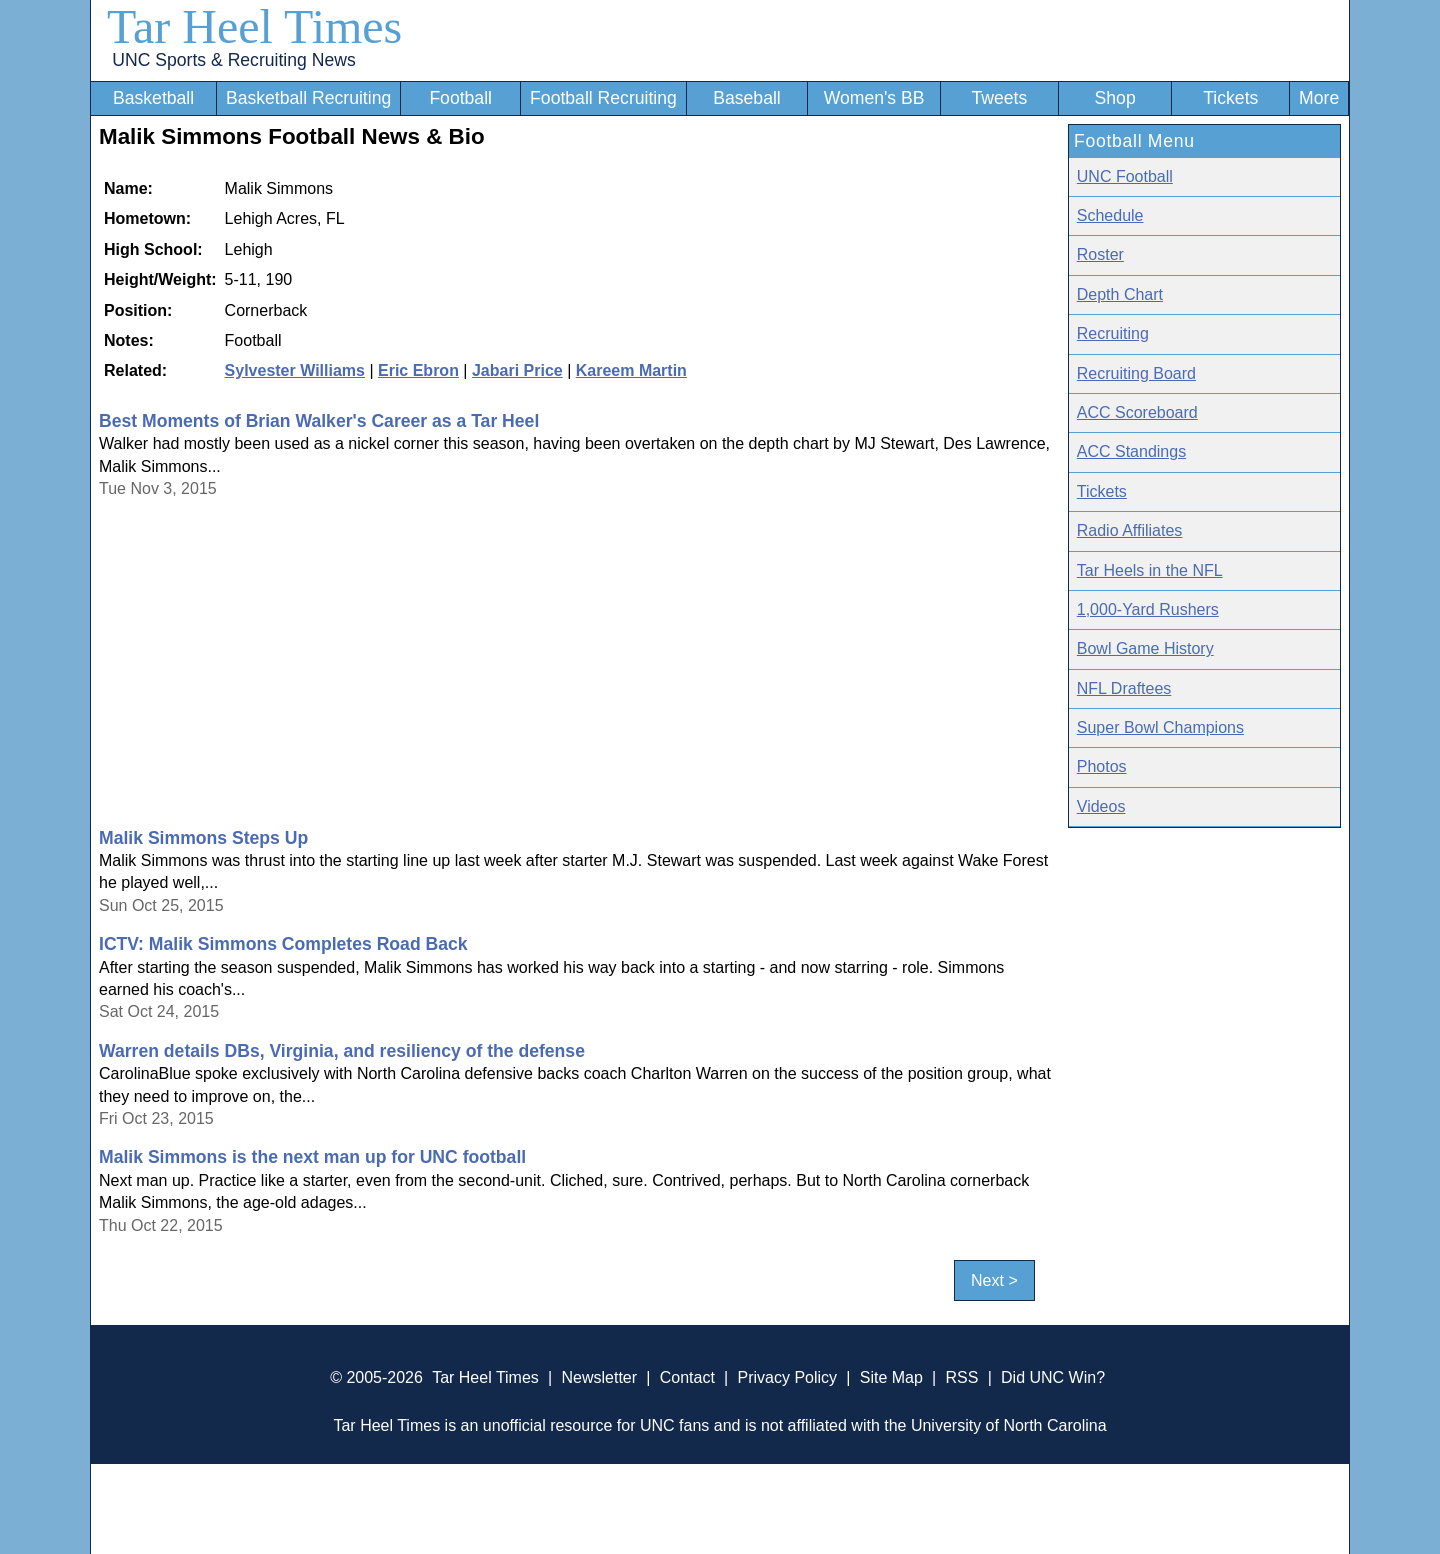  What do you see at coordinates (1160, 727) in the screenshot?
I see `Super Bowl Champions` at bounding box center [1160, 727].